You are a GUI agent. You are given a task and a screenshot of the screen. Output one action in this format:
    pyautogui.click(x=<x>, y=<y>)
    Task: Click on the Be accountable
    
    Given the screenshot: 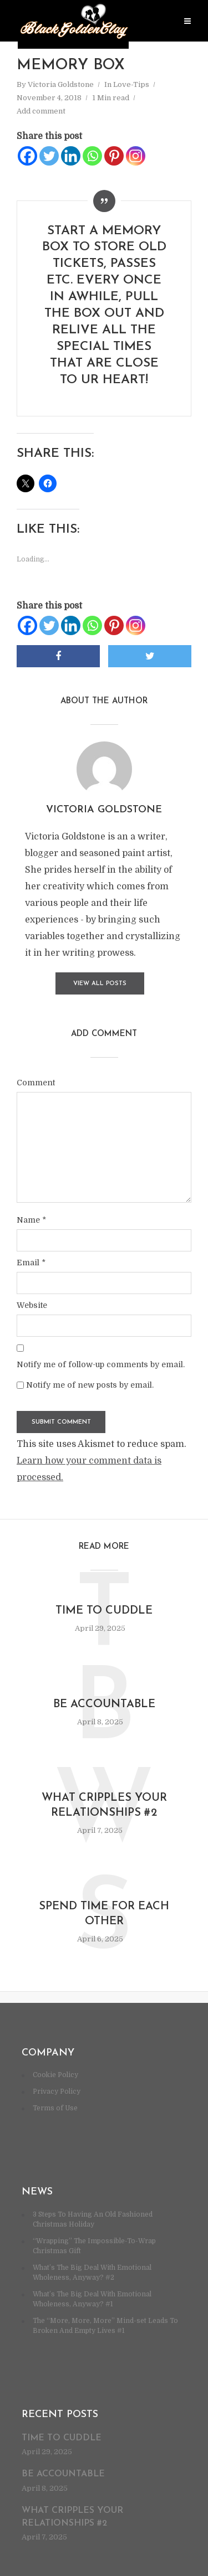 What is the action you would take?
    pyautogui.click(x=104, y=1704)
    